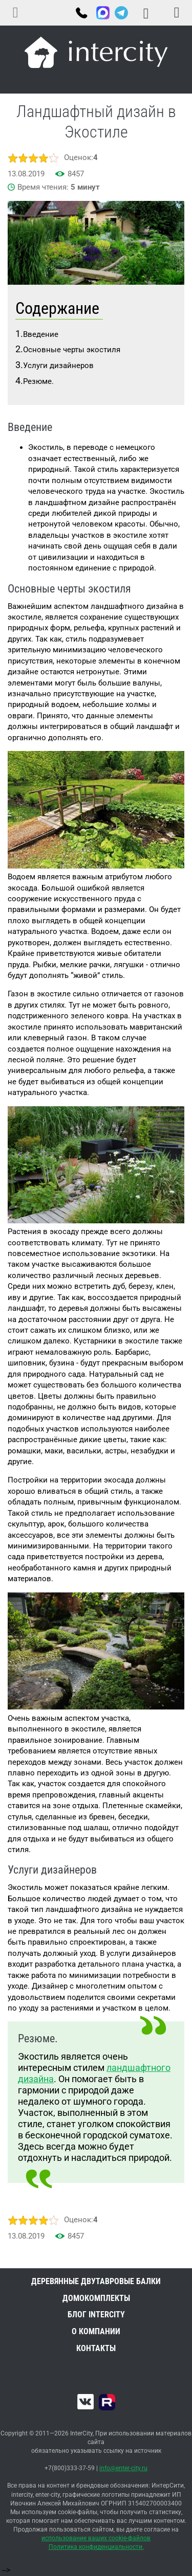 The height and width of the screenshot is (2576, 192). Describe the element at coordinates (38, 381) in the screenshot. I see `Резюме.` at that location.